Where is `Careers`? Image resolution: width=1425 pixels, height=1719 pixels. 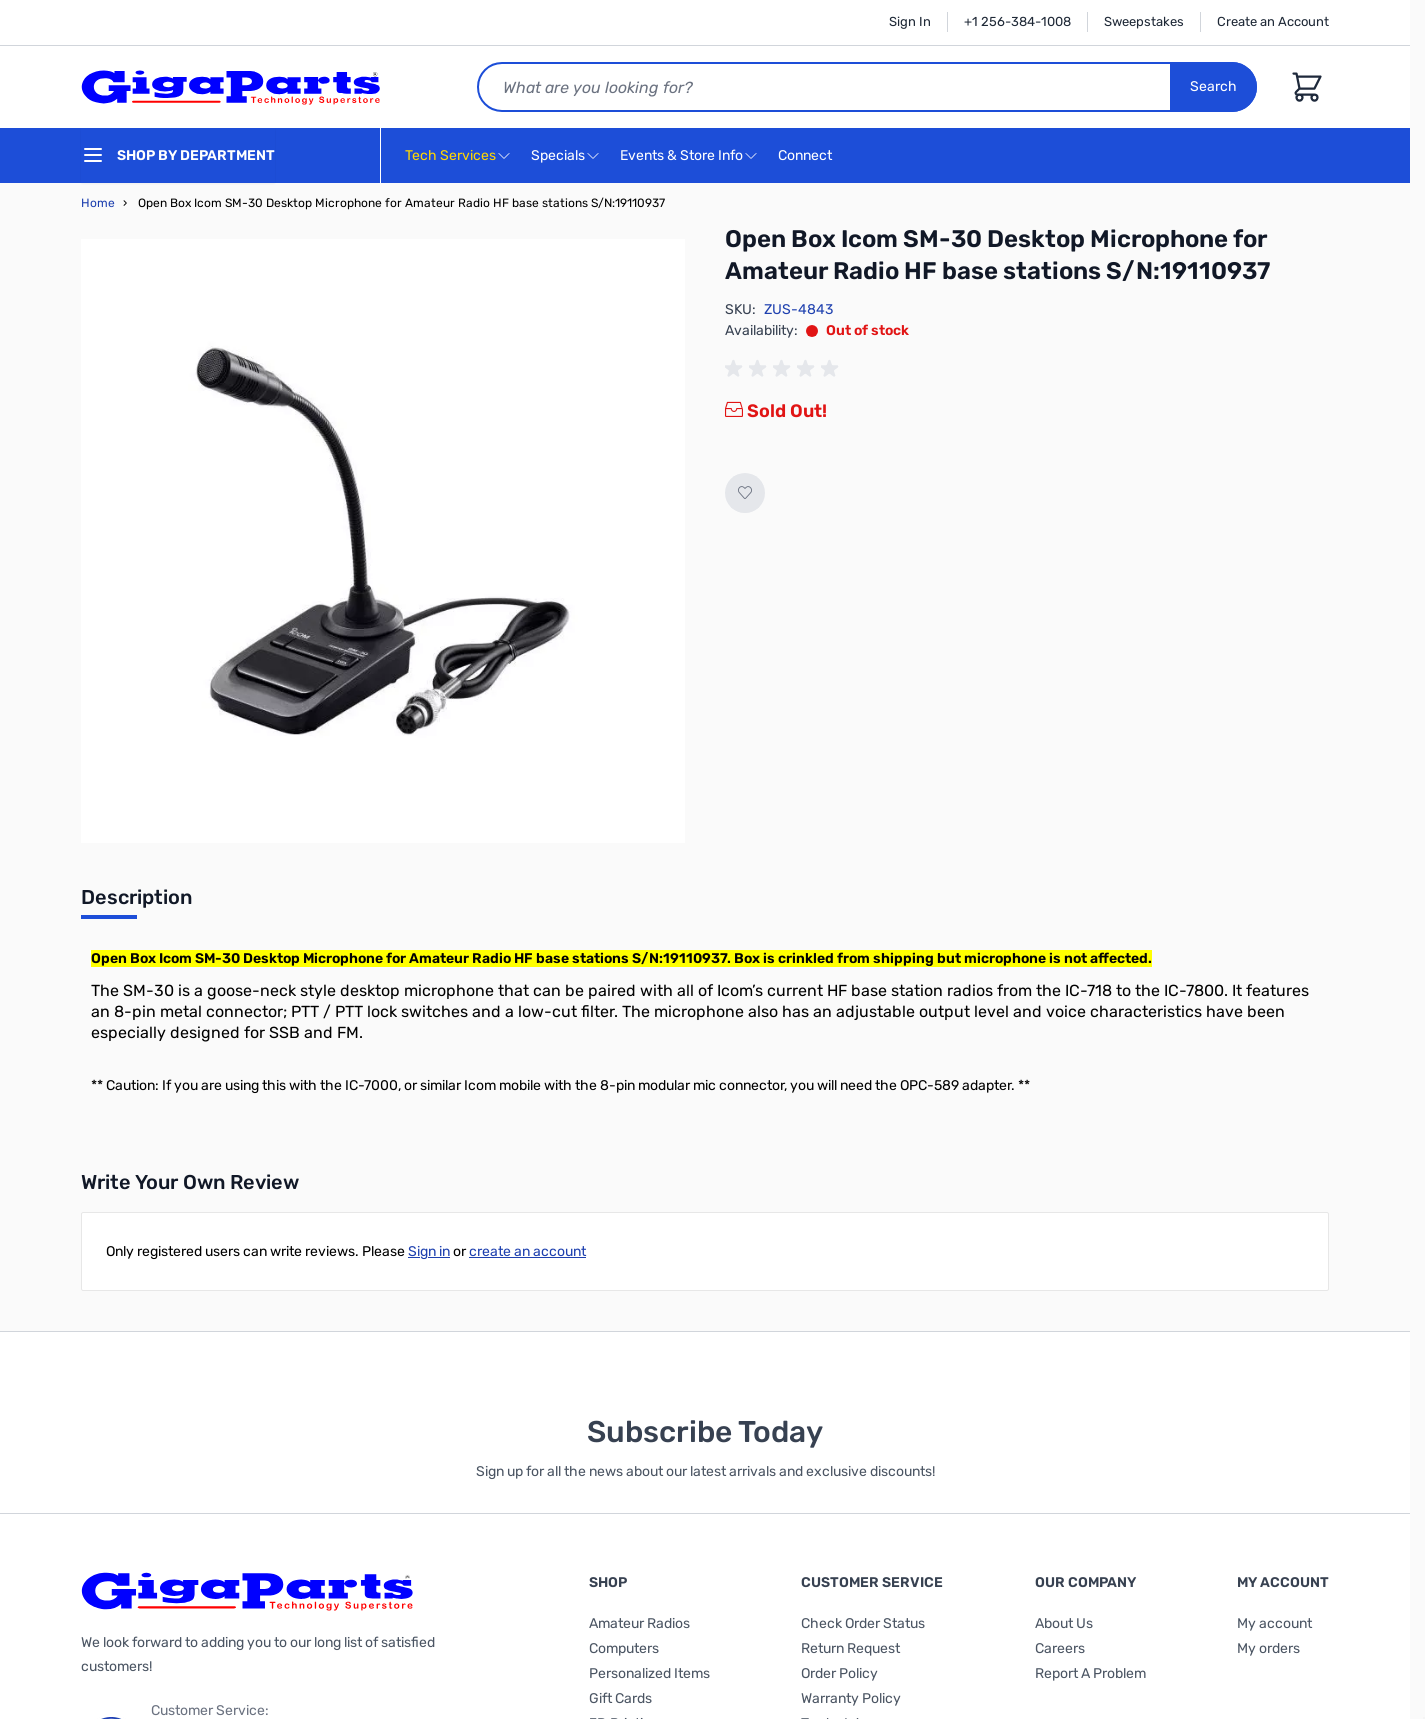 Careers is located at coordinates (1060, 1648).